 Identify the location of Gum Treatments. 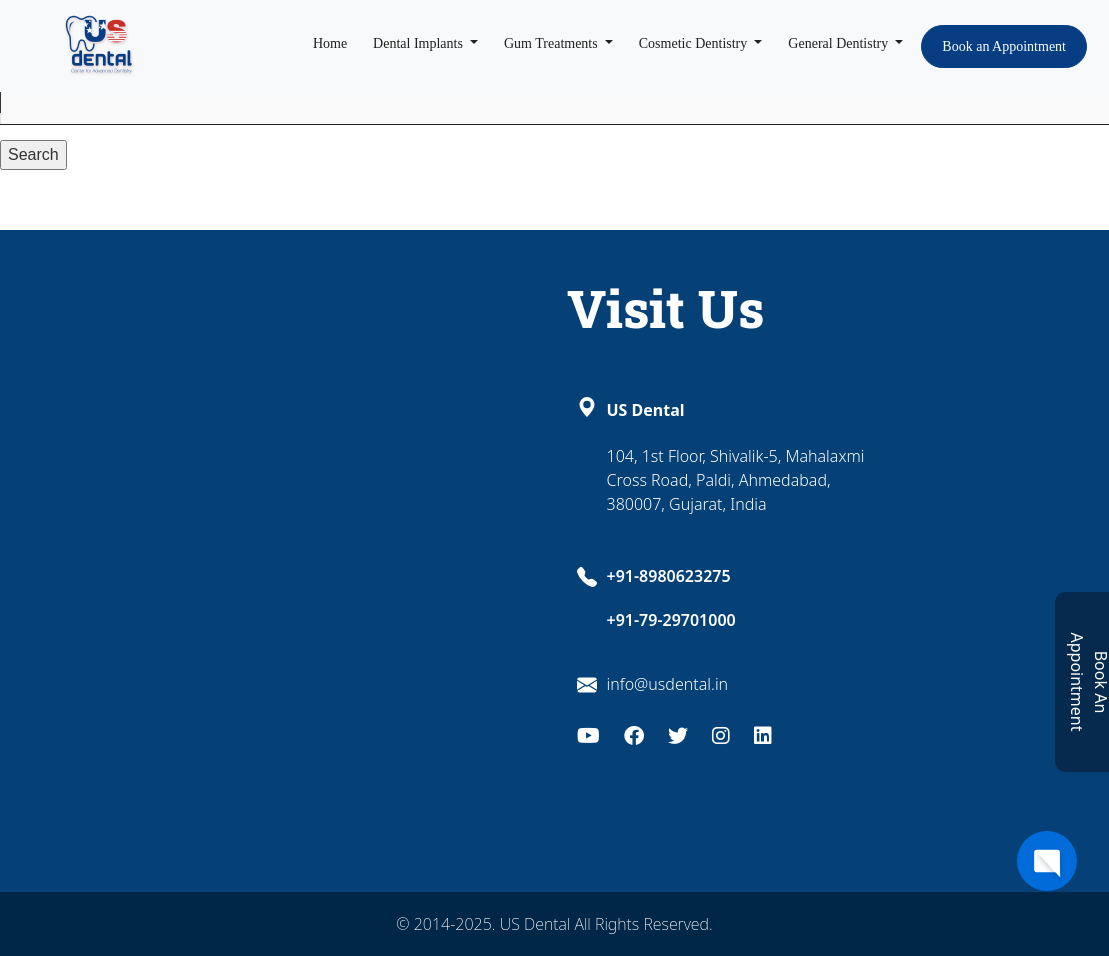
(552, 43).